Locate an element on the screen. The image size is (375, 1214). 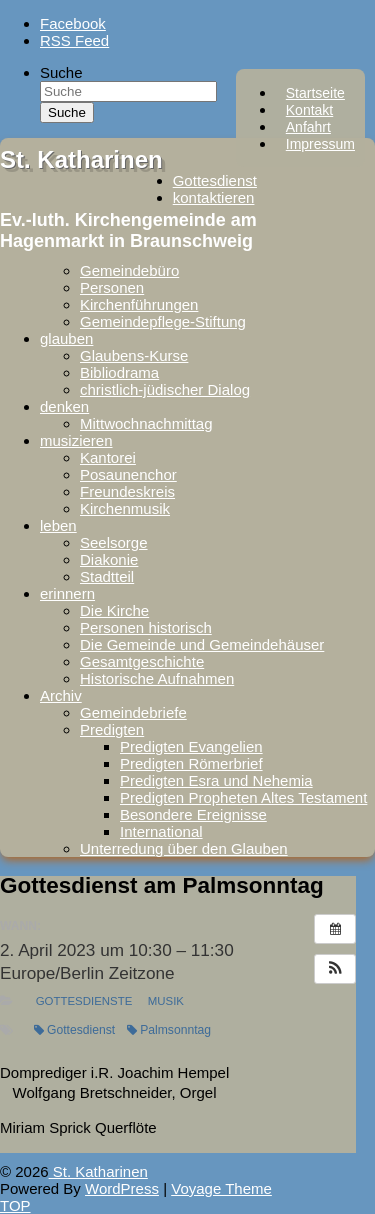
Freundeskreis is located at coordinates (127, 491).